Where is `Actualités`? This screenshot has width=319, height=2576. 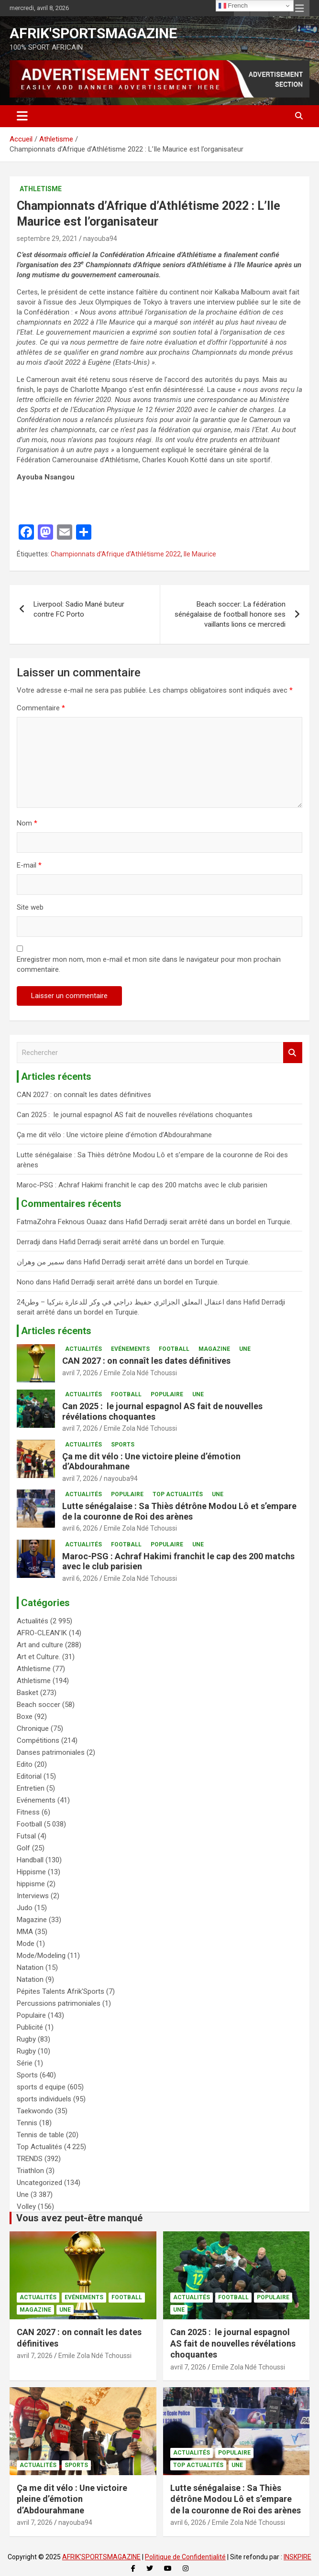 Actualités is located at coordinates (83, 1349).